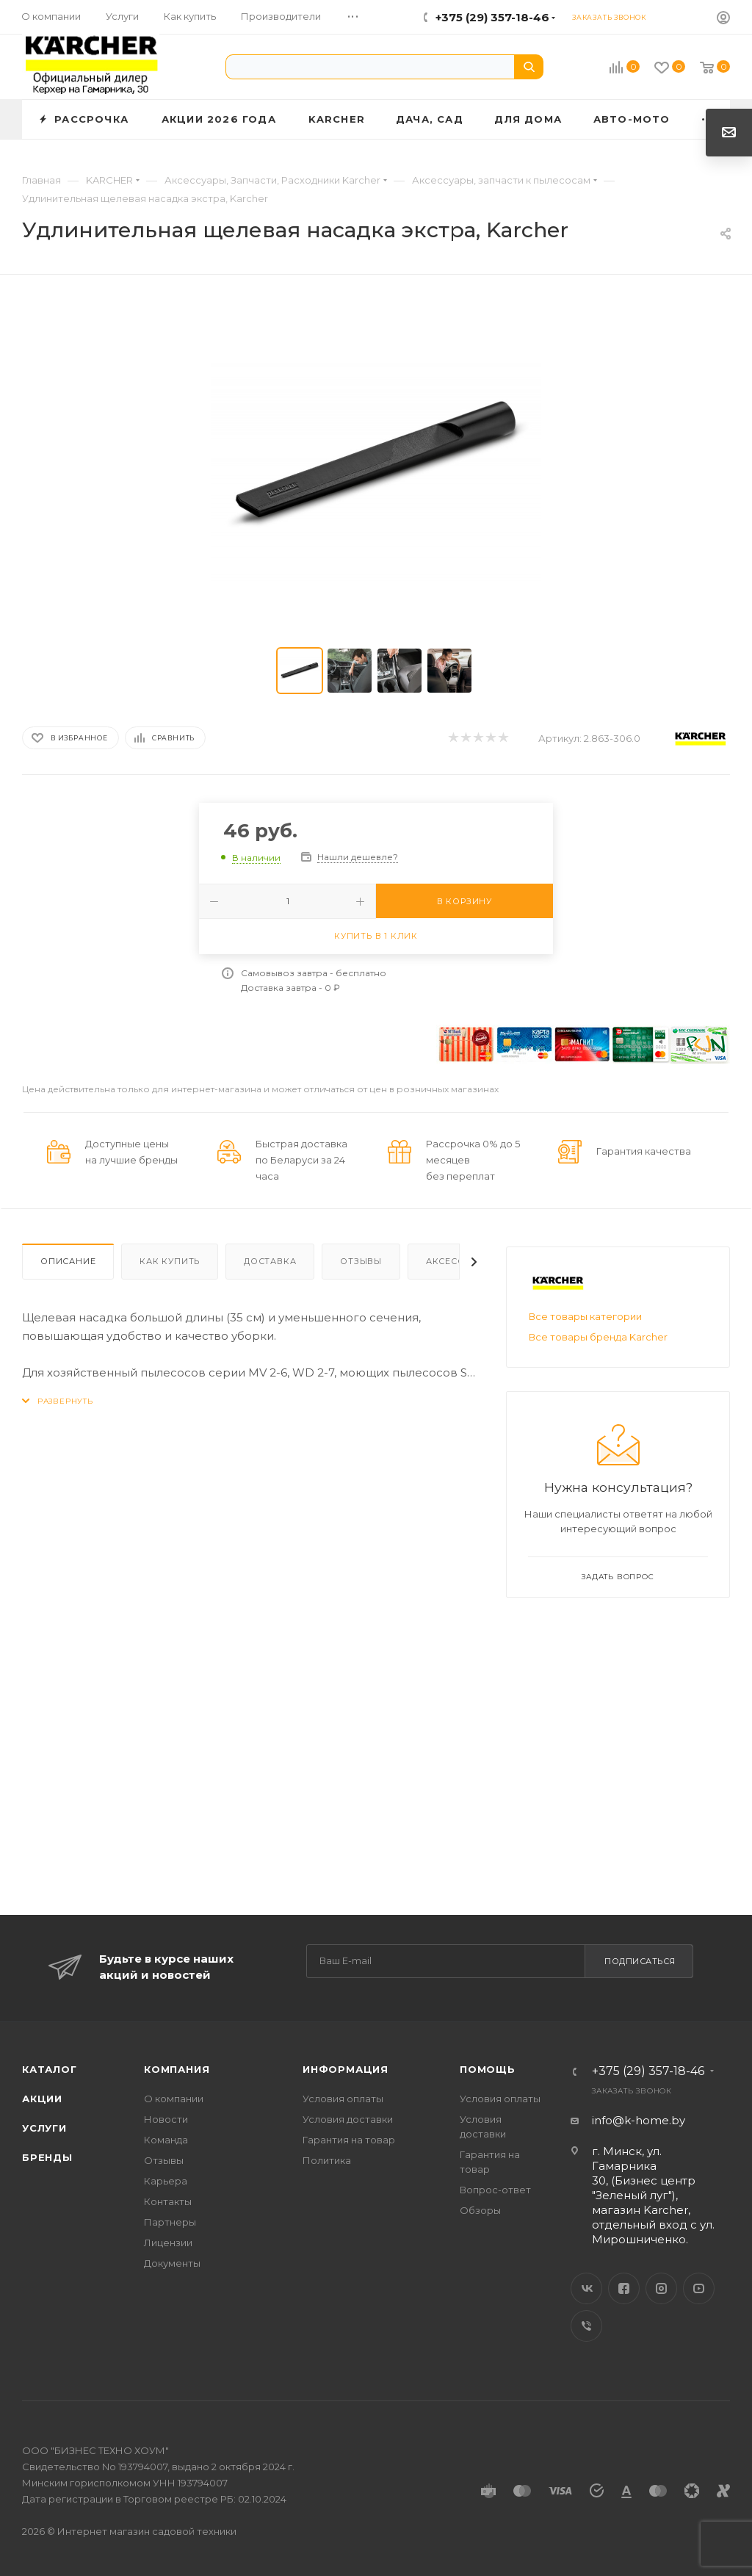  I want to click on Viber, so click(586, 2326).